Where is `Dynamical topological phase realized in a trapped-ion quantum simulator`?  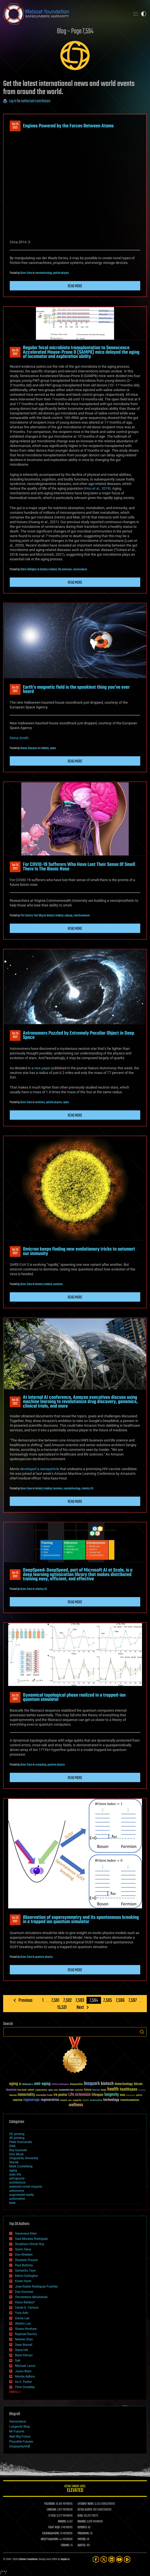
Dynamical topological phase realized in a trapped-ion quantum simulator is located at coordinates (74, 1697).